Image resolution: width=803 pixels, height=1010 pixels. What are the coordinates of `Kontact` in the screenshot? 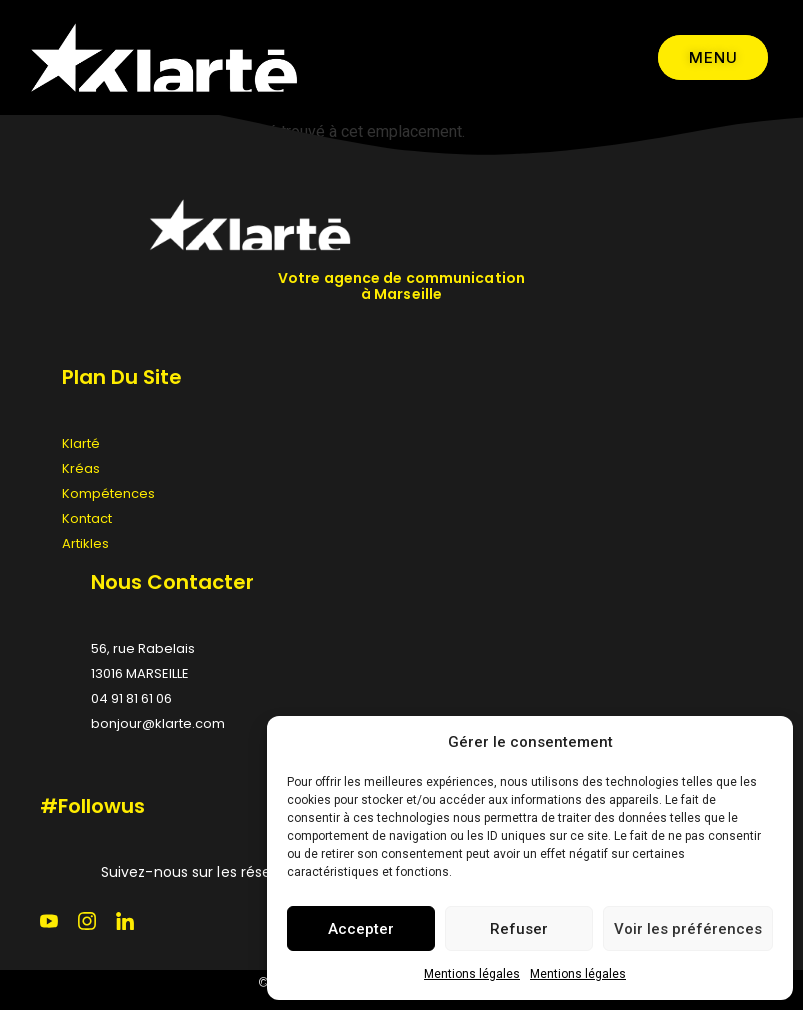 It's located at (87, 518).